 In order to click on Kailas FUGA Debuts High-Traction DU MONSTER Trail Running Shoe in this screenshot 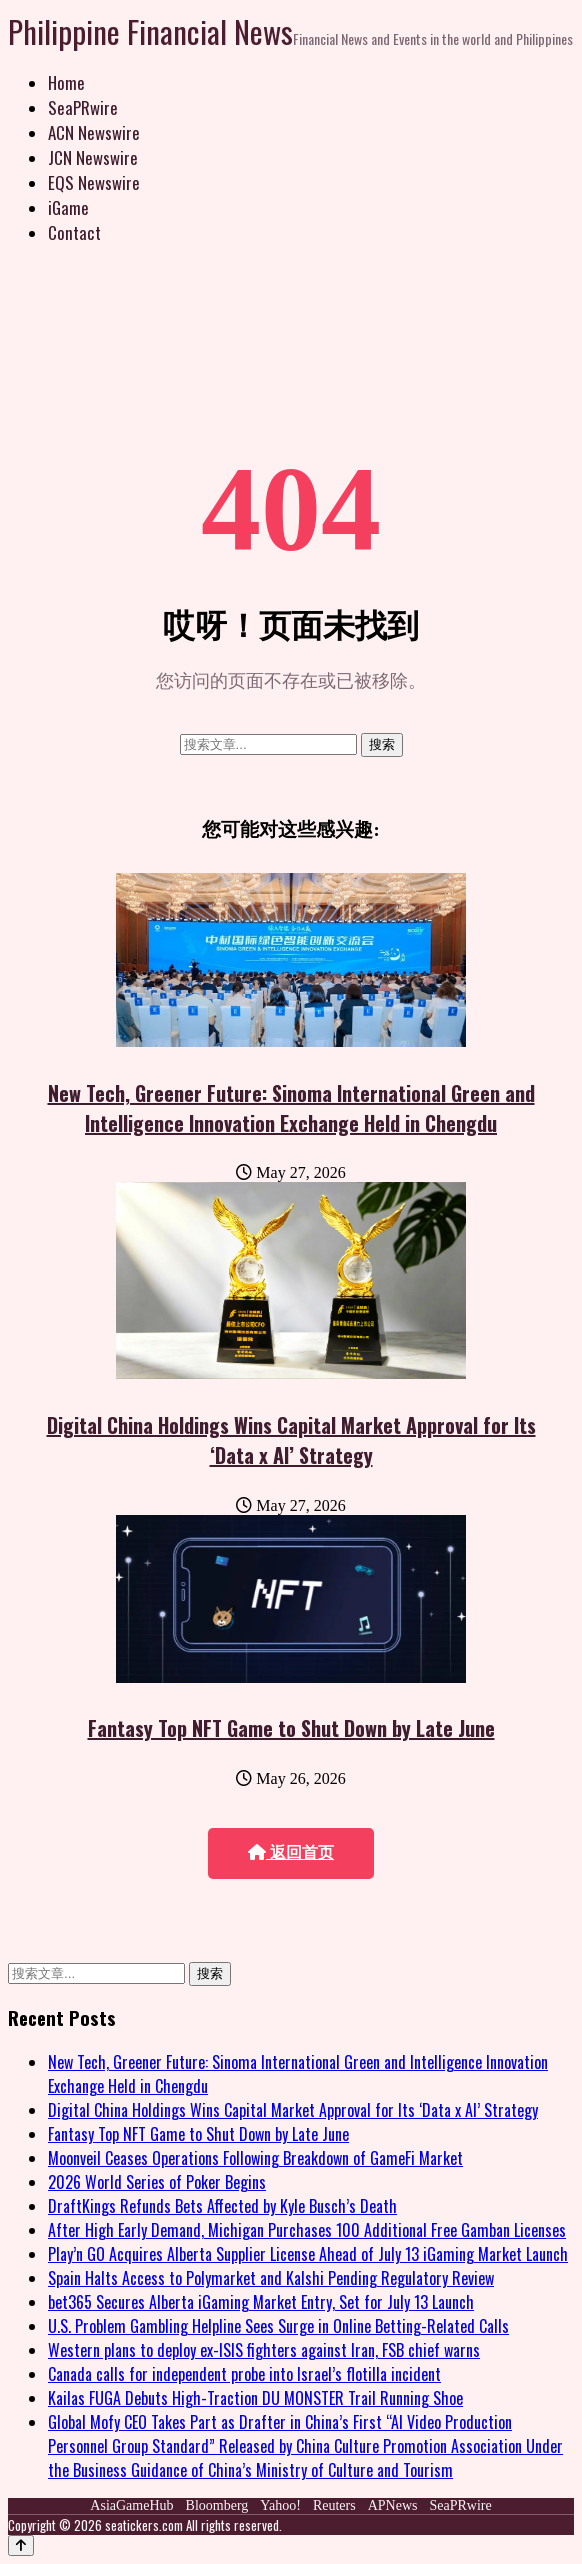, I will do `click(255, 2398)`.